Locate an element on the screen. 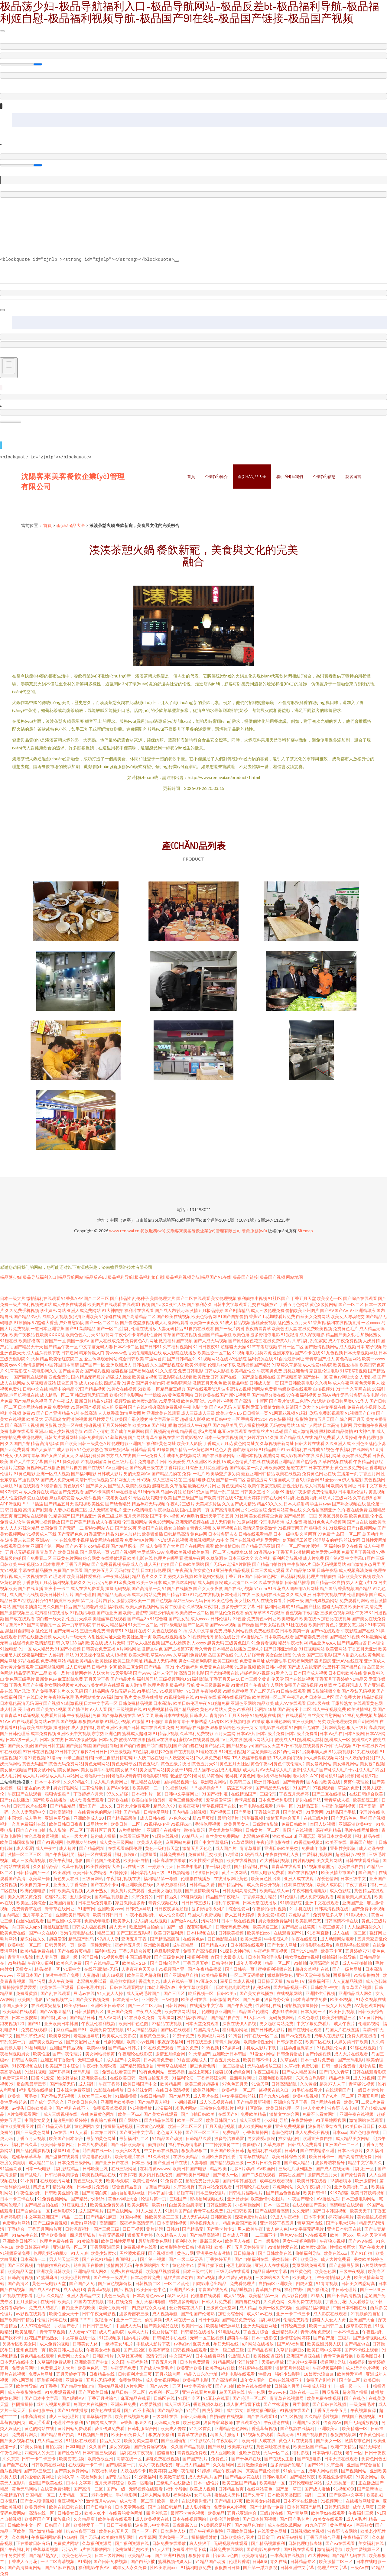 This screenshot has height=2576, width=387. 污草莓视频 is located at coordinates (253, 1817).